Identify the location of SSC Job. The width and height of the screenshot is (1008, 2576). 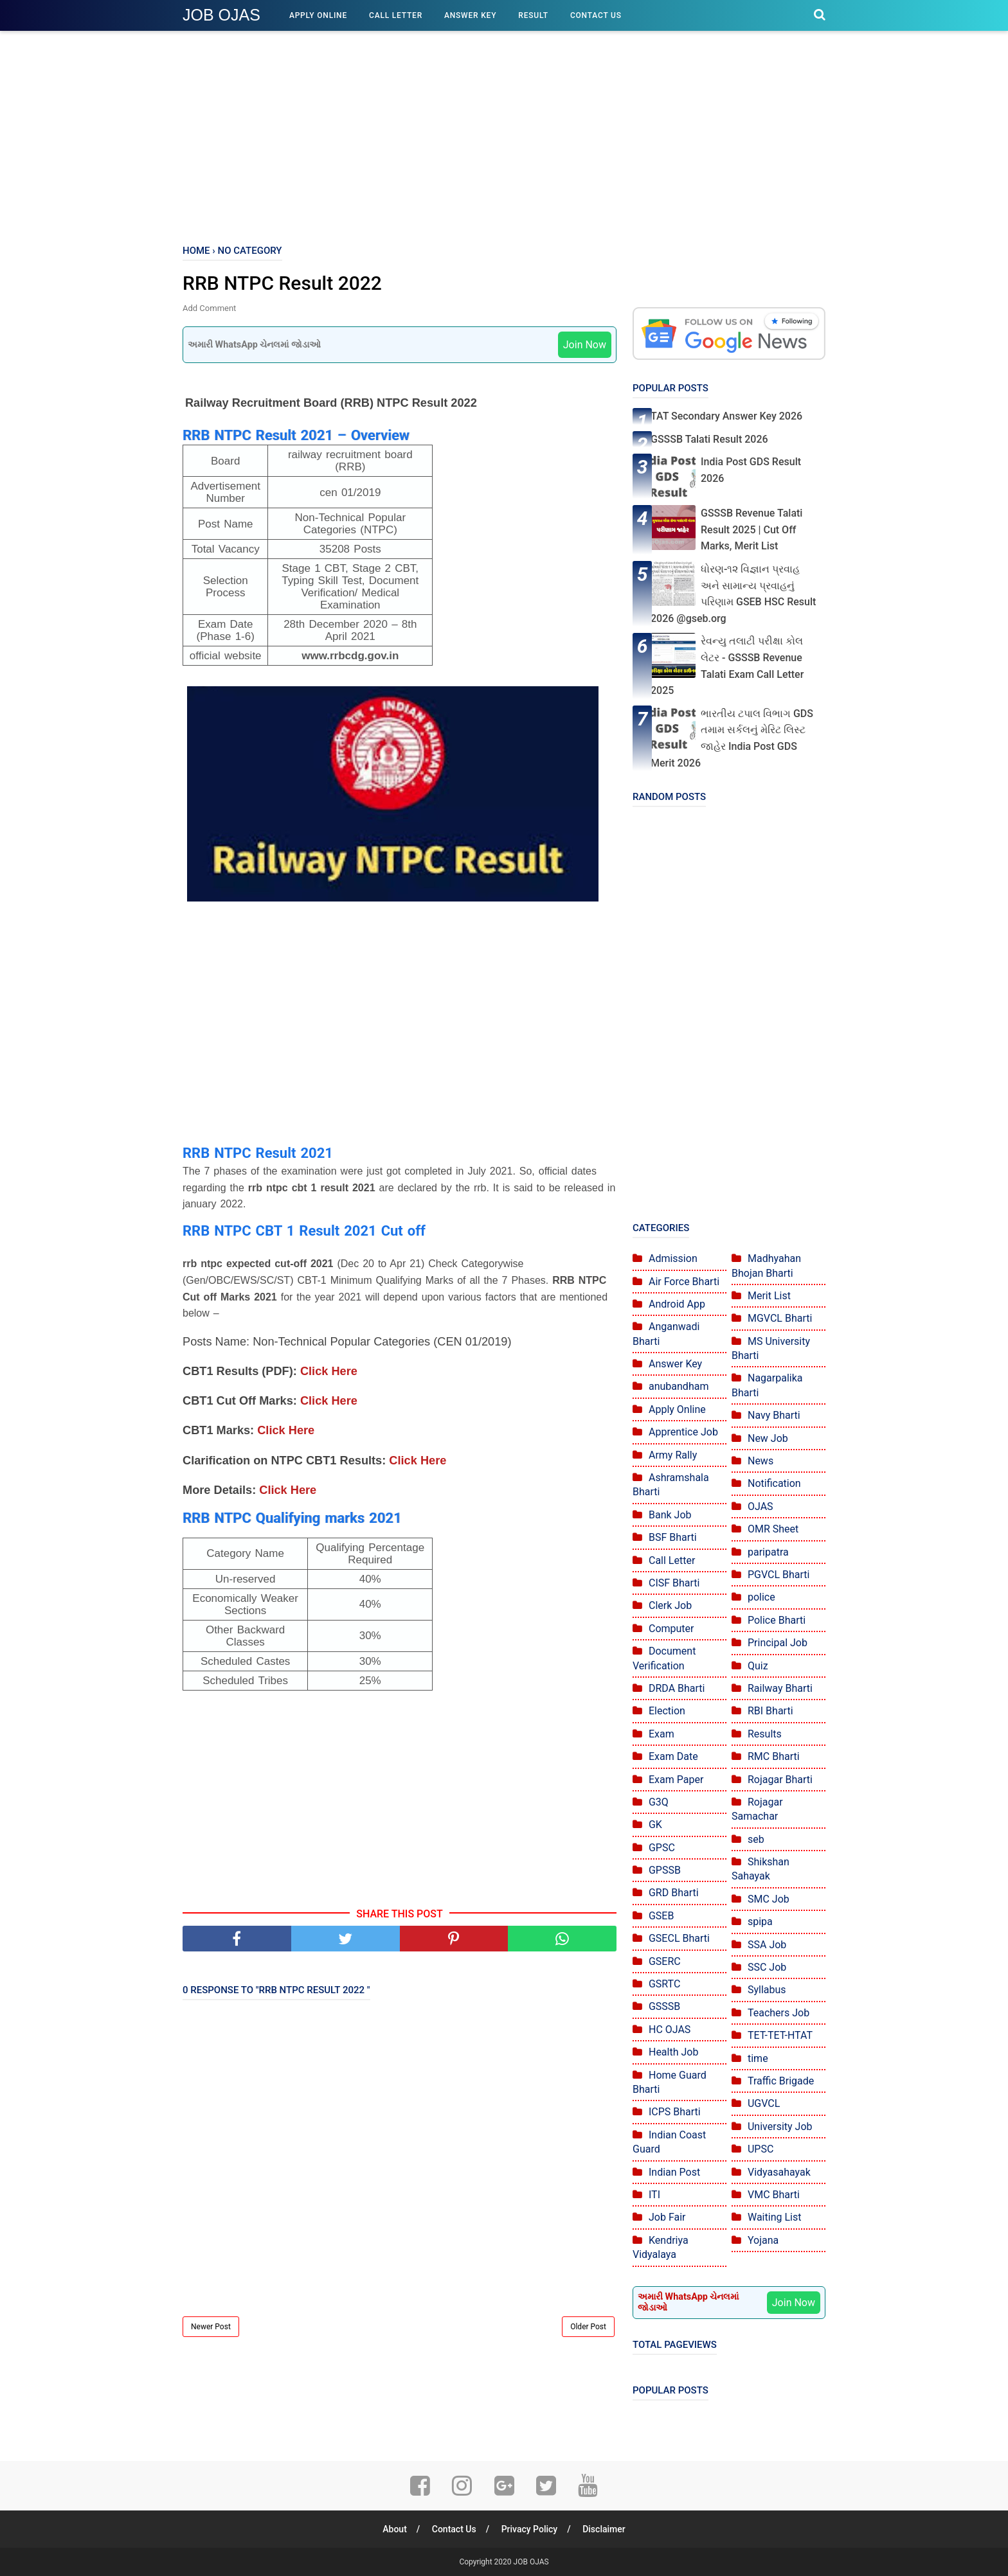
(767, 1967).